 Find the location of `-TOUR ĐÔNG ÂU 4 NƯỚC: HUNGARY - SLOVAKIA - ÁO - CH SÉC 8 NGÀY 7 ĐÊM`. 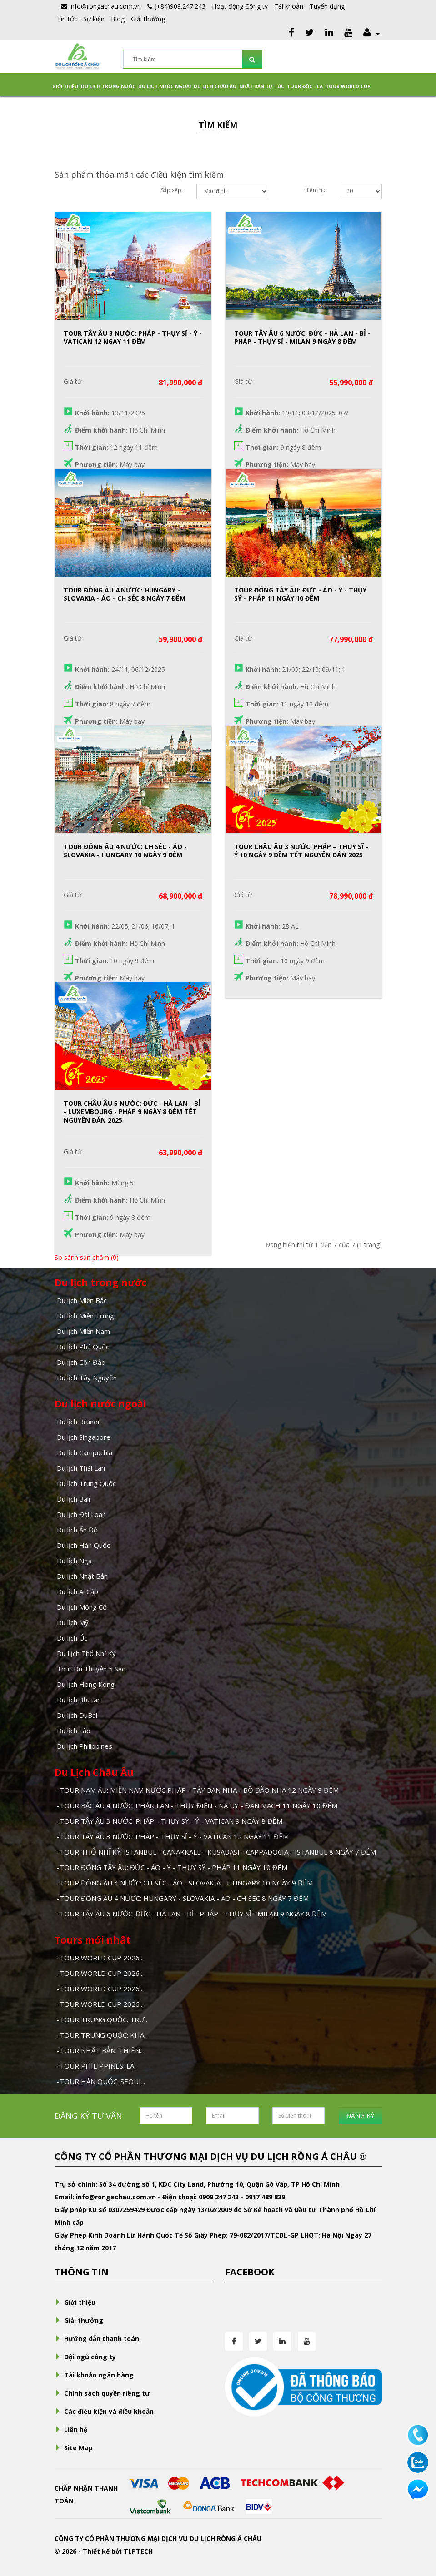

-TOUR ĐÔNG ÂU 4 NƯỚC: HUNGARY - SLOVAKIA - ÁO - CH SÉC 8 NGÀY 7 ĐÊM is located at coordinates (183, 1898).